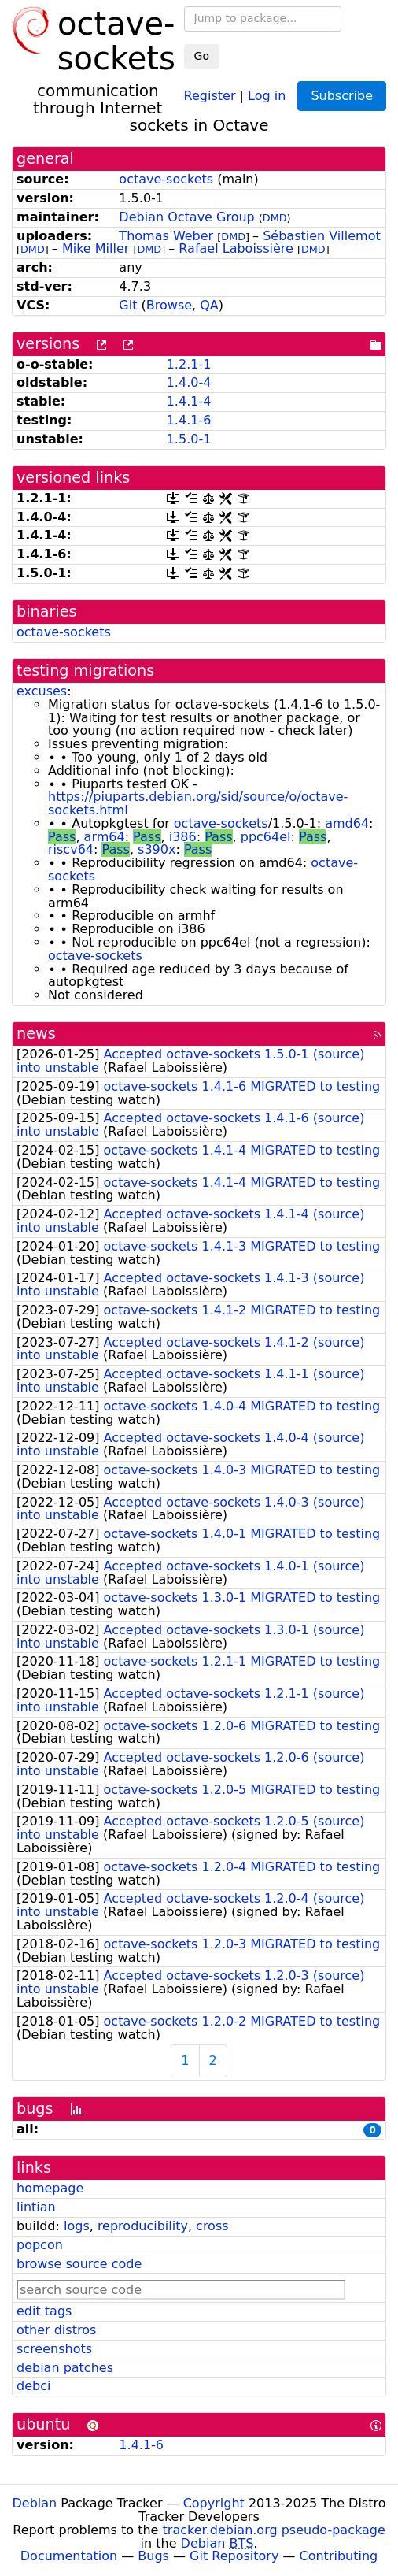  I want to click on Rafael Laboissière, so click(236, 248).